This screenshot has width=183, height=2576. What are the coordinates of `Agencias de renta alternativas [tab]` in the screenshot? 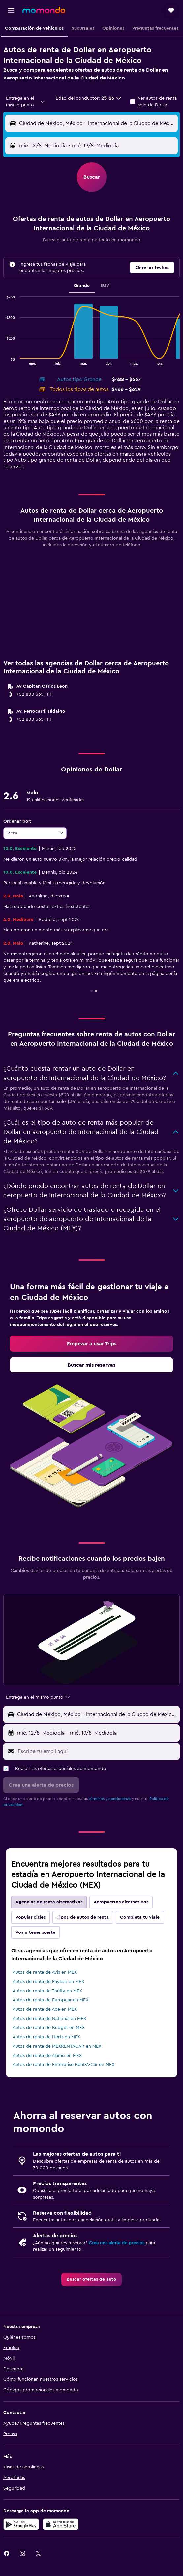 It's located at (48, 1902).